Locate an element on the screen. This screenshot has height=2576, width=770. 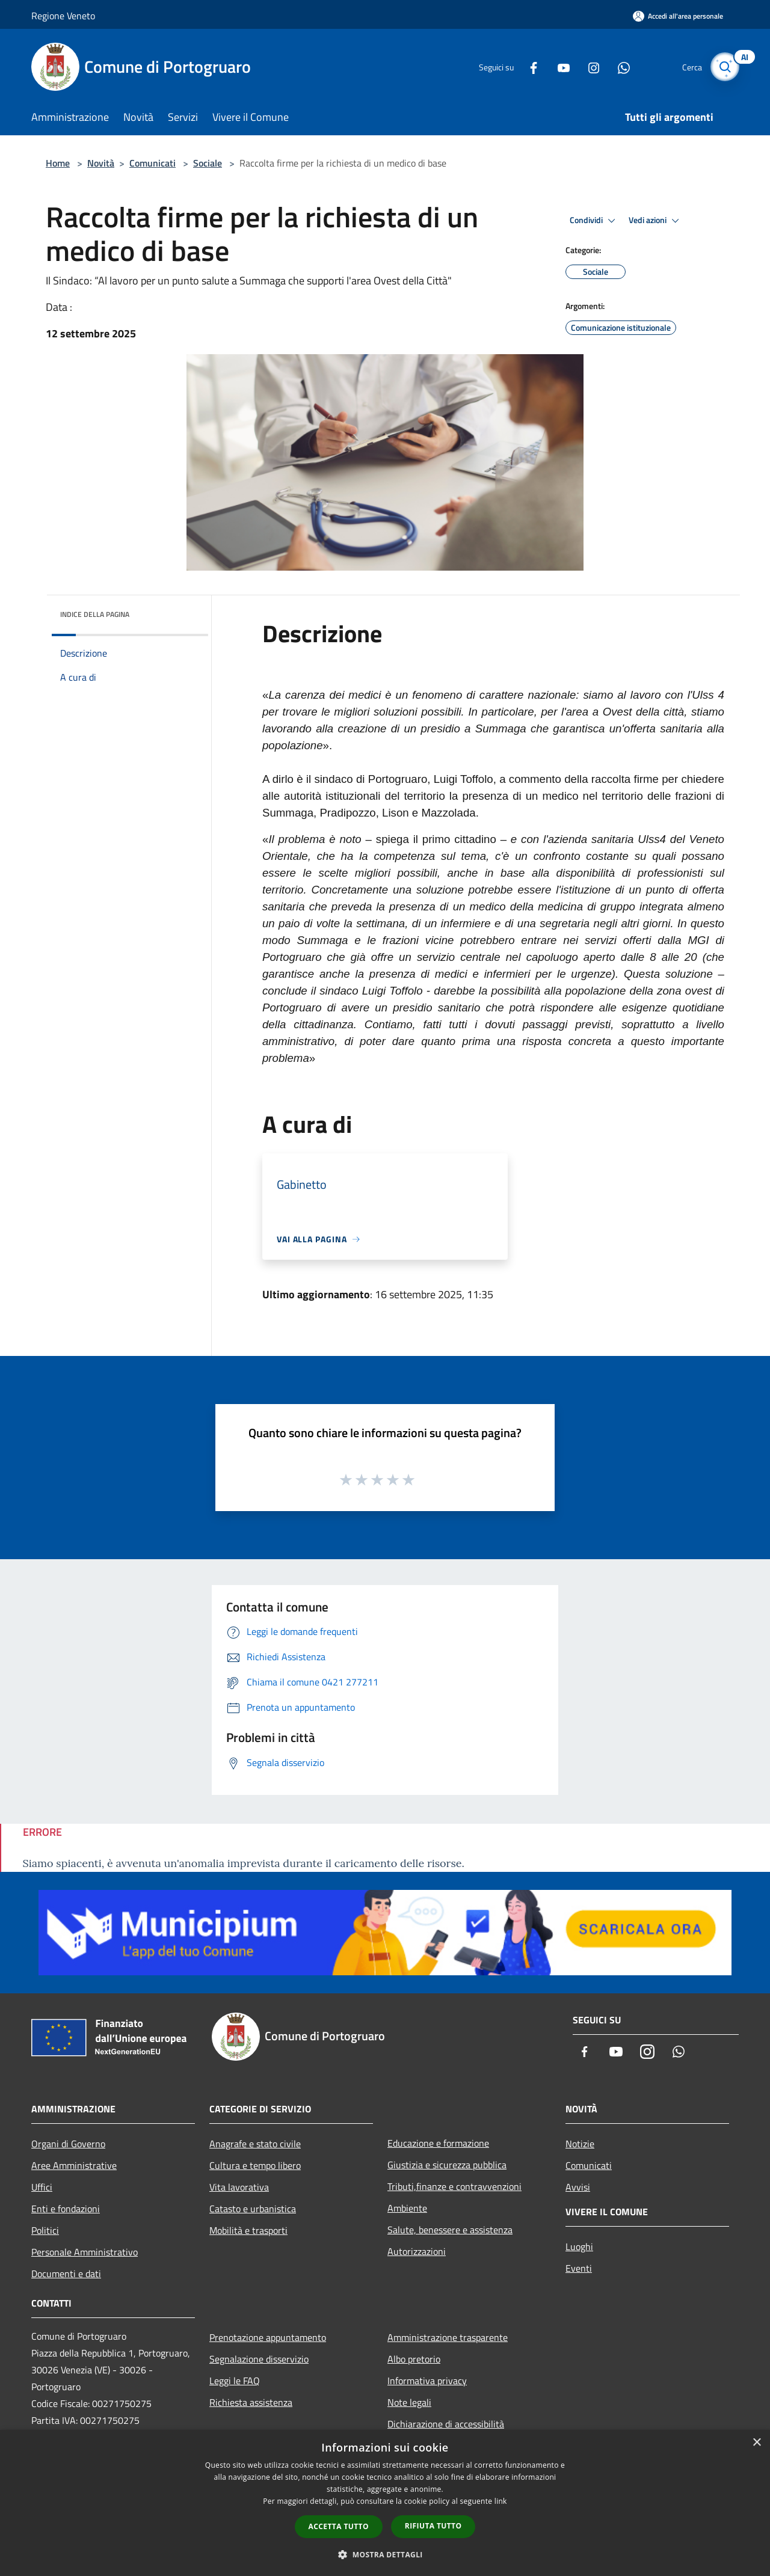
Tributi,finanze e contravvenzioni is located at coordinates (454, 2186).